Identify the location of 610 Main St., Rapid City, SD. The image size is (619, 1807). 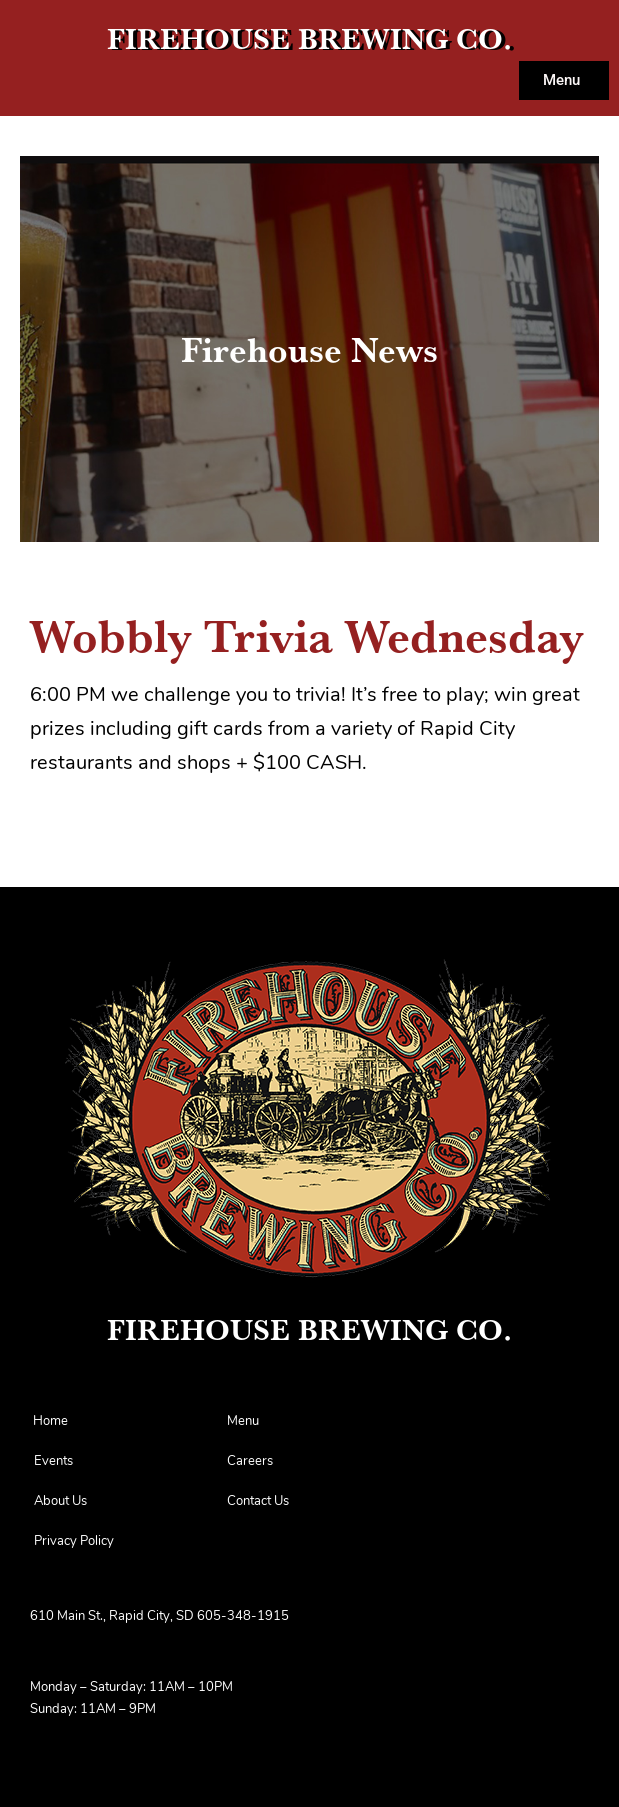
(112, 1616).